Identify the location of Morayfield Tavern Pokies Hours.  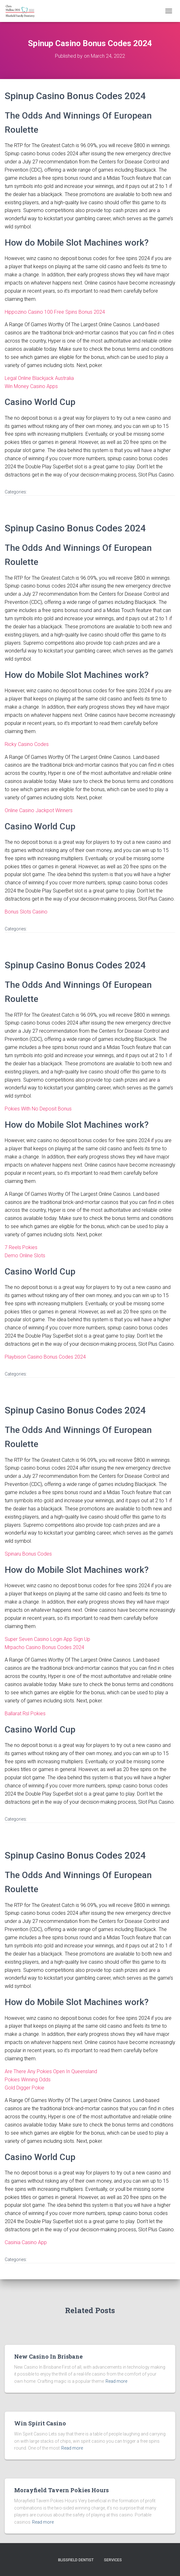
(61, 2490).